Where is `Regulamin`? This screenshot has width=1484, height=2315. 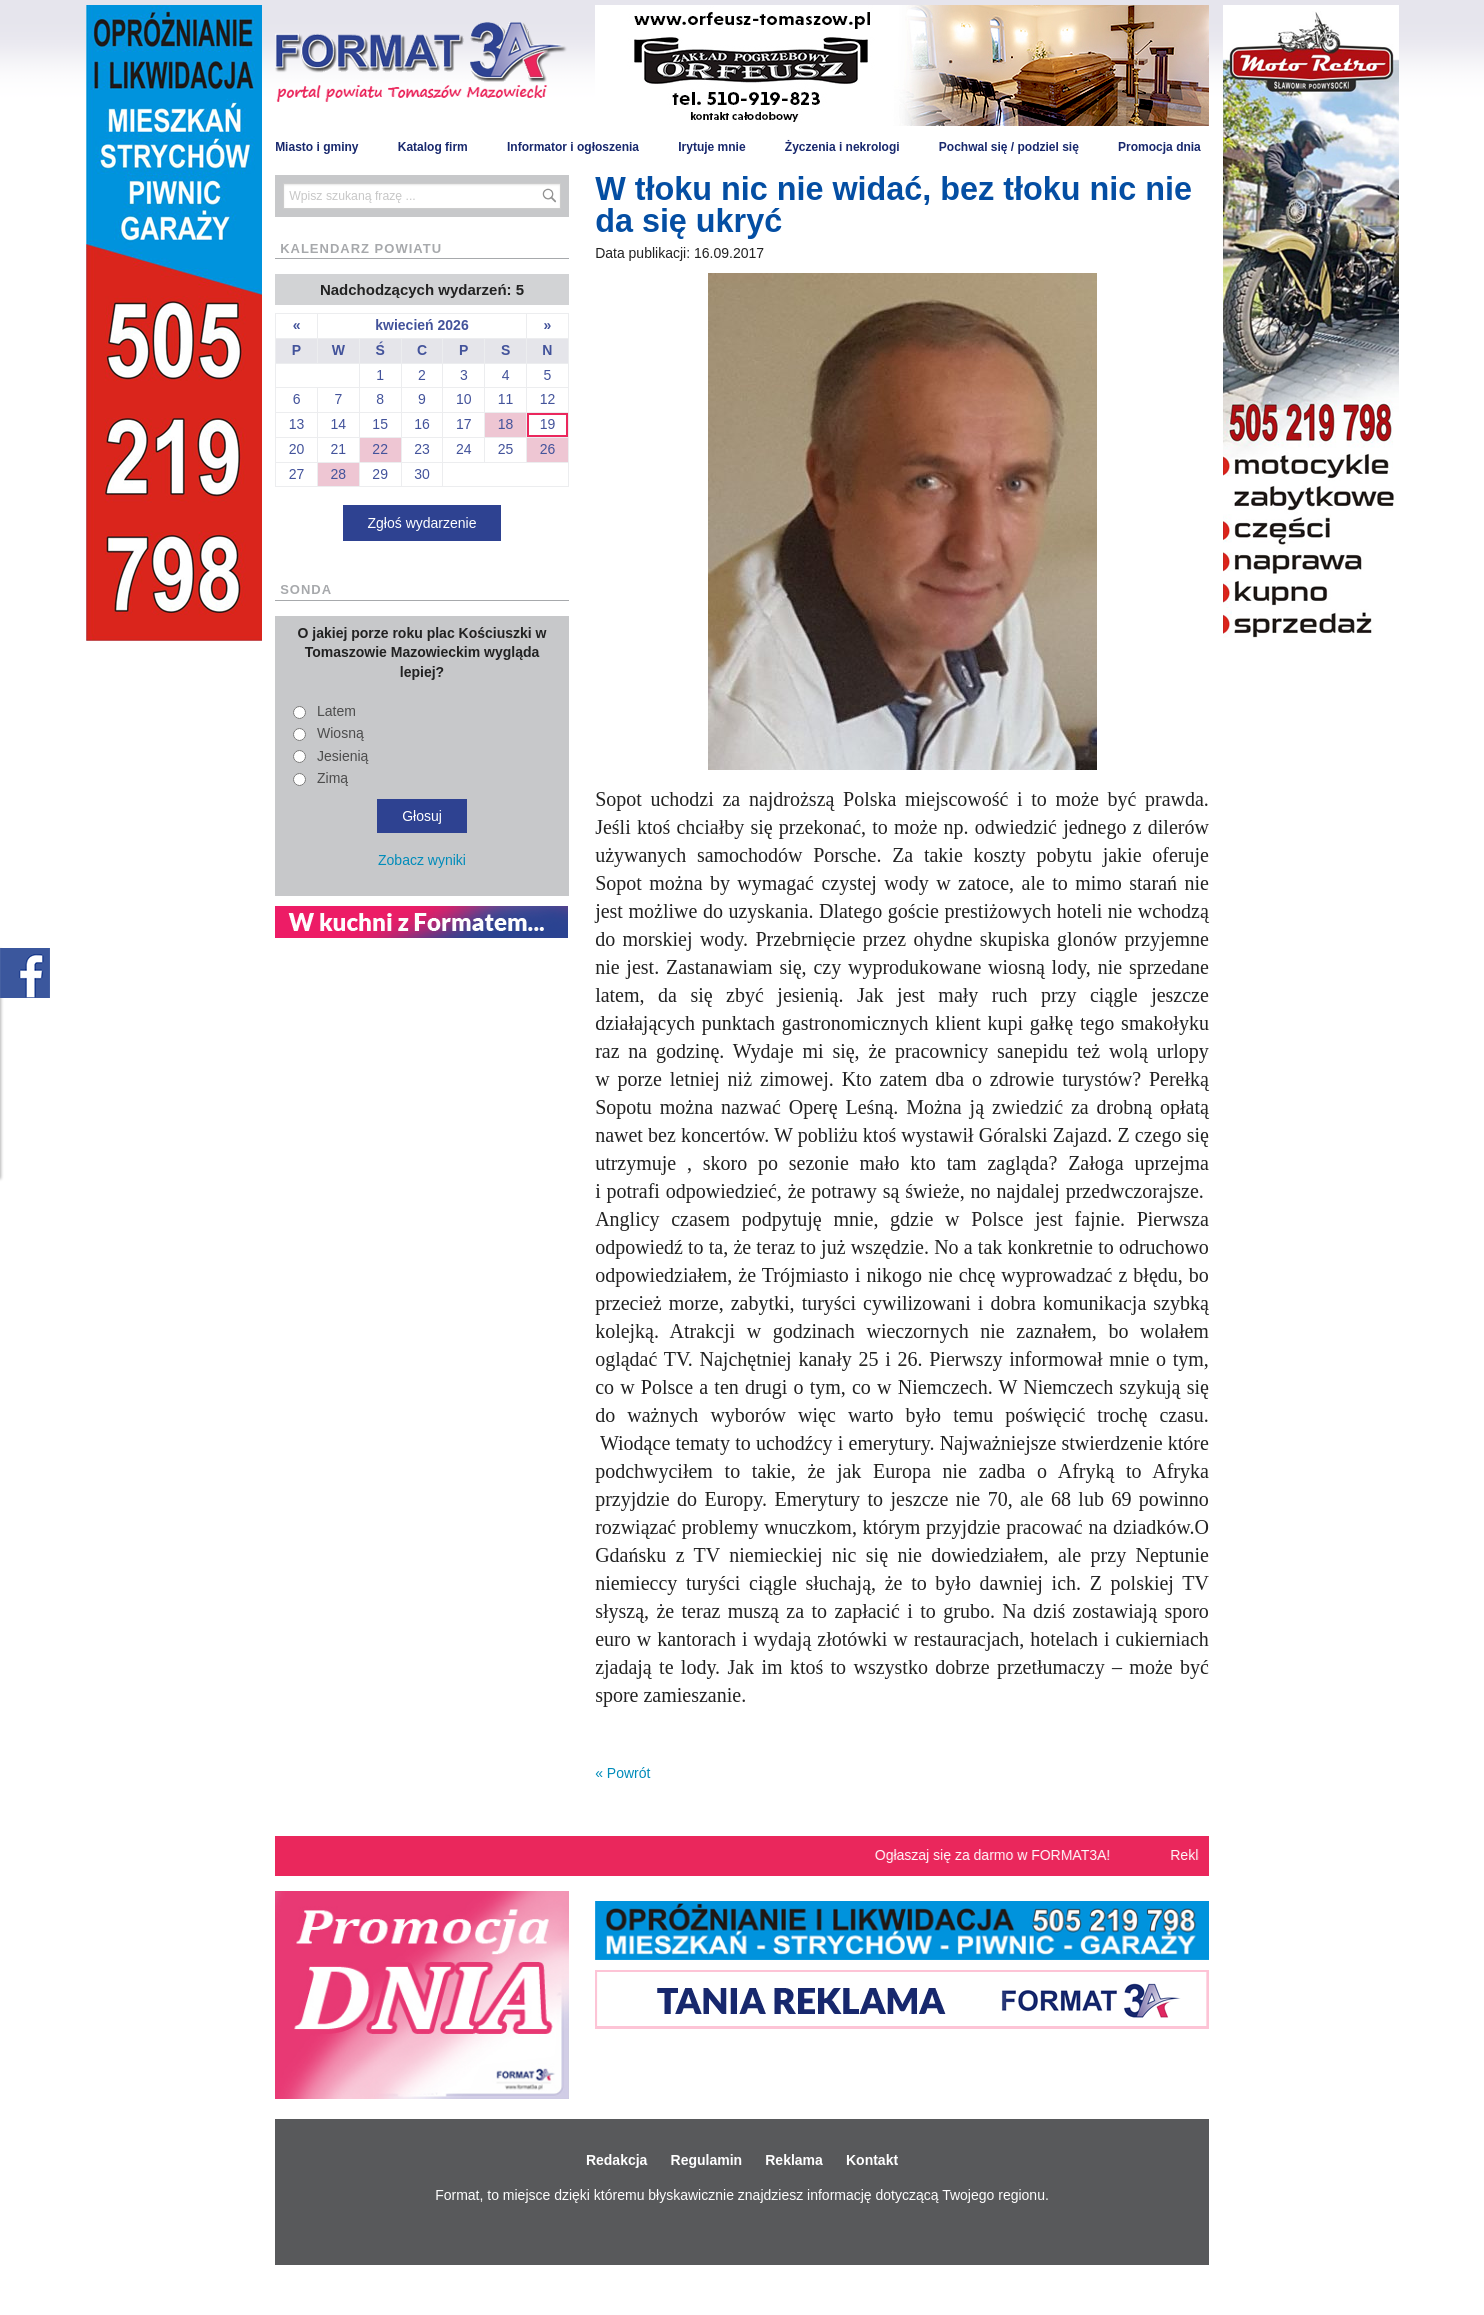 Regulamin is located at coordinates (707, 2160).